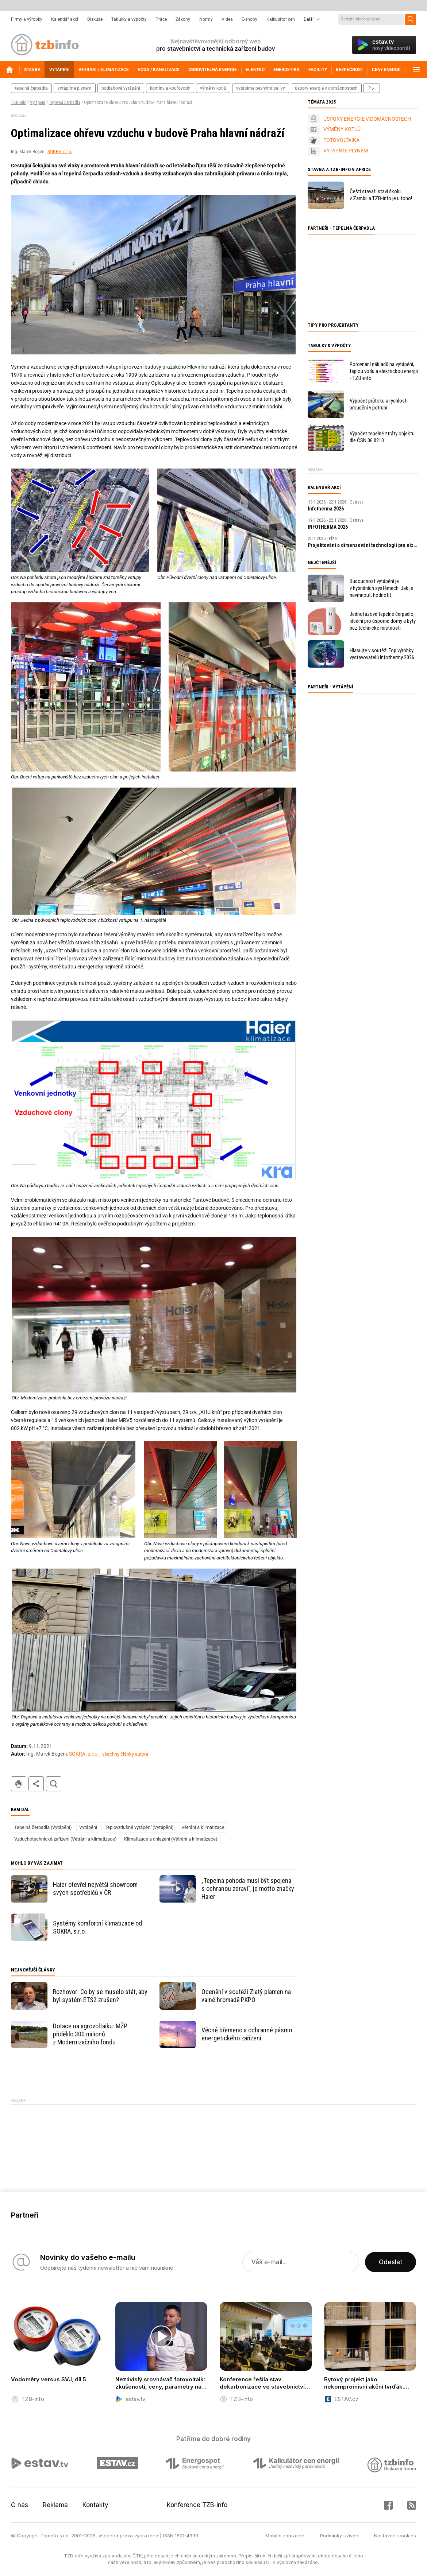 Image resolution: width=427 pixels, height=2576 pixels. I want to click on Vytápění, so click(37, 102).